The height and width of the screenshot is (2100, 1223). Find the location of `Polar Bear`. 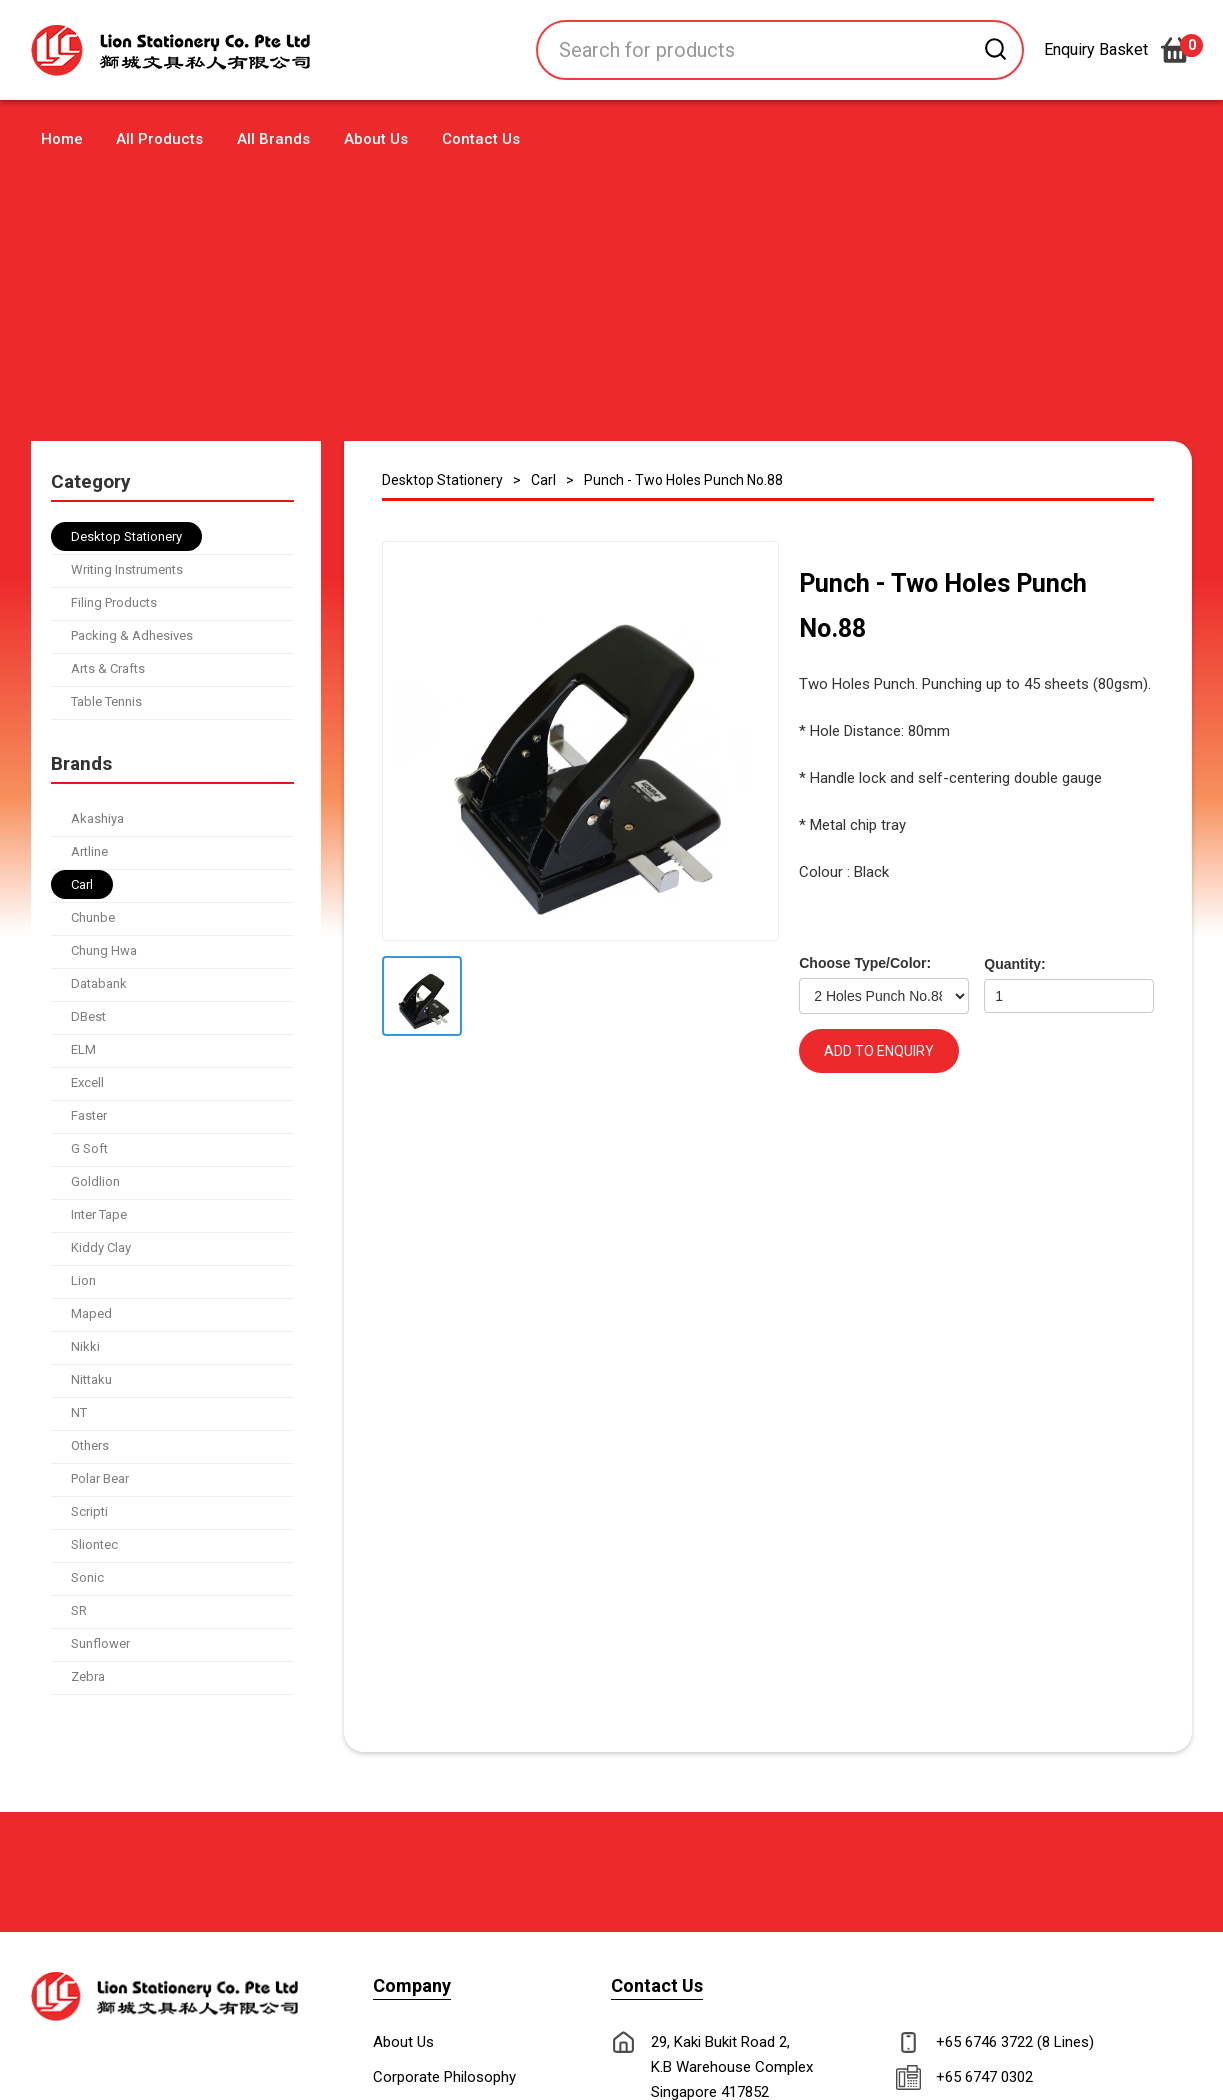

Polar Bear is located at coordinates (100, 1478).